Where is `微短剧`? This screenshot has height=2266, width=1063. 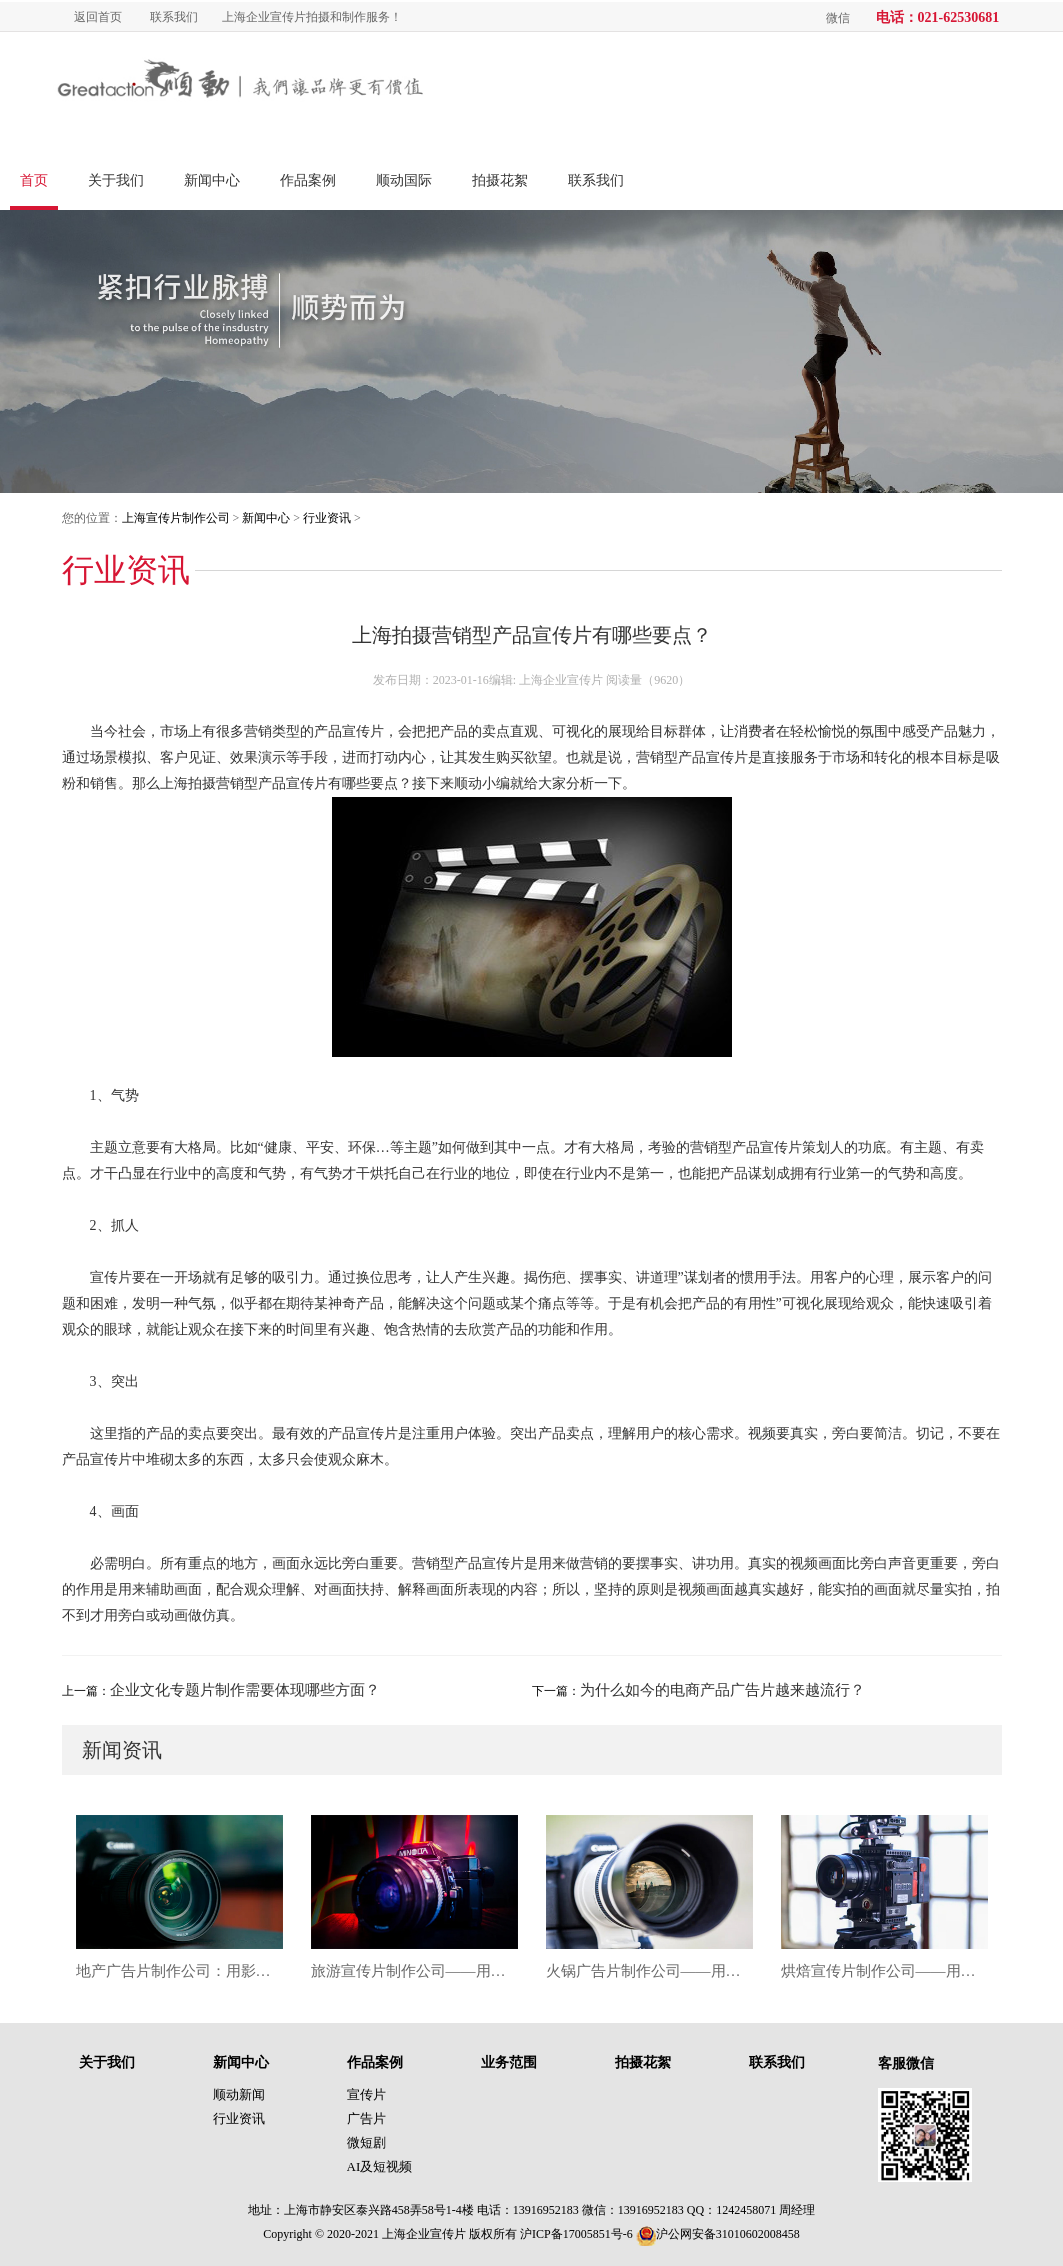
微短剧 is located at coordinates (366, 2142).